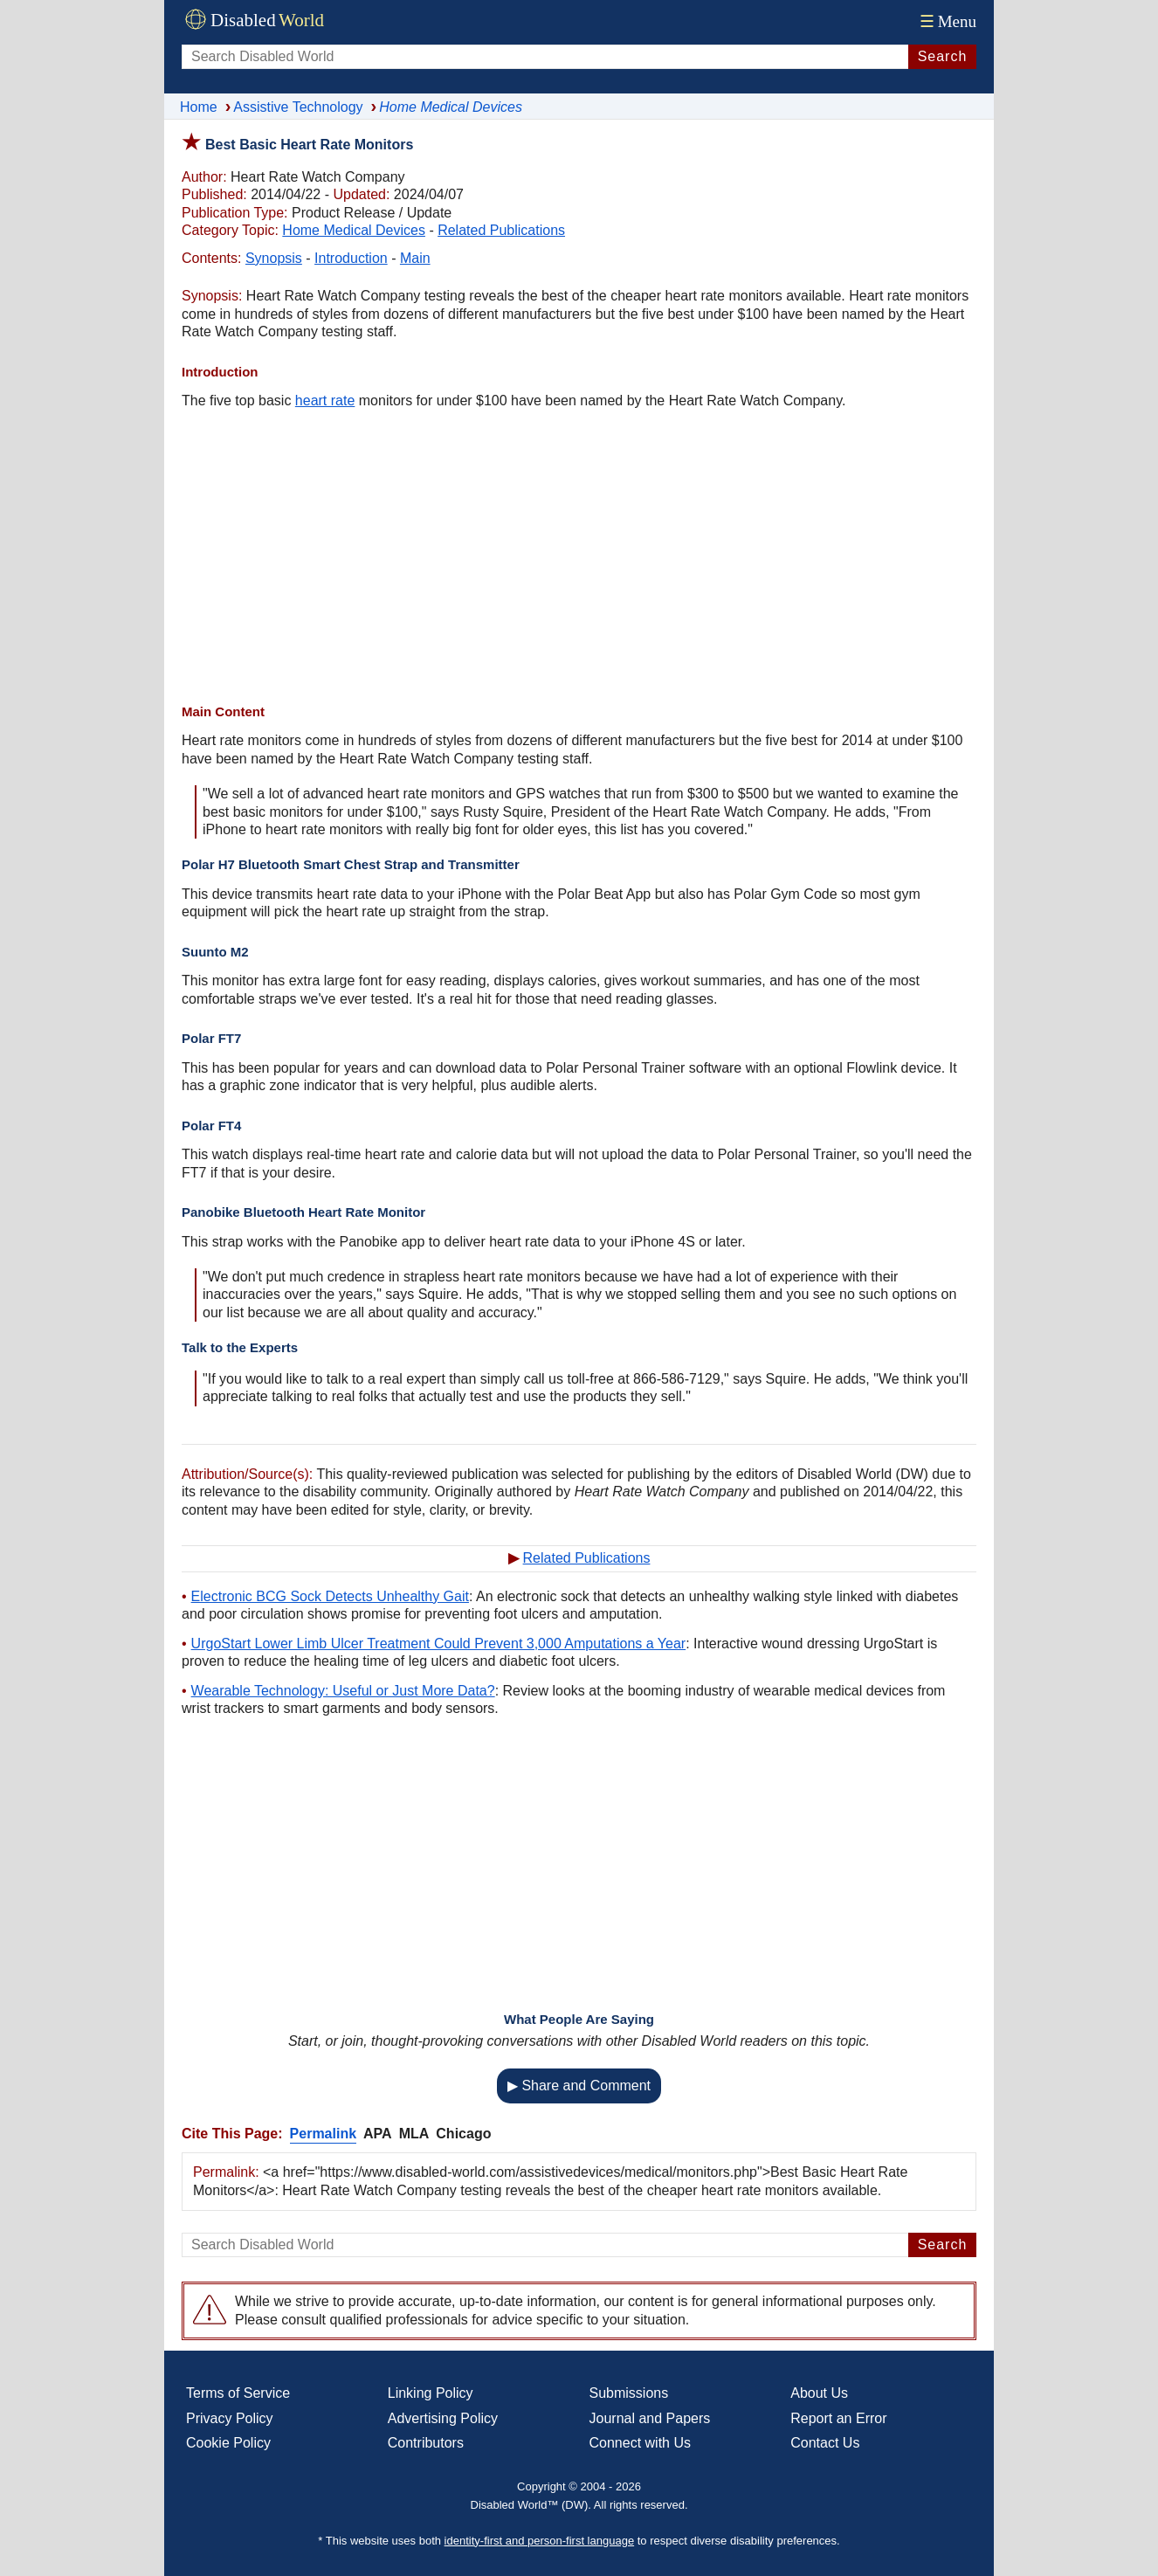  Describe the element at coordinates (377, 2133) in the screenshot. I see `APA` at that location.